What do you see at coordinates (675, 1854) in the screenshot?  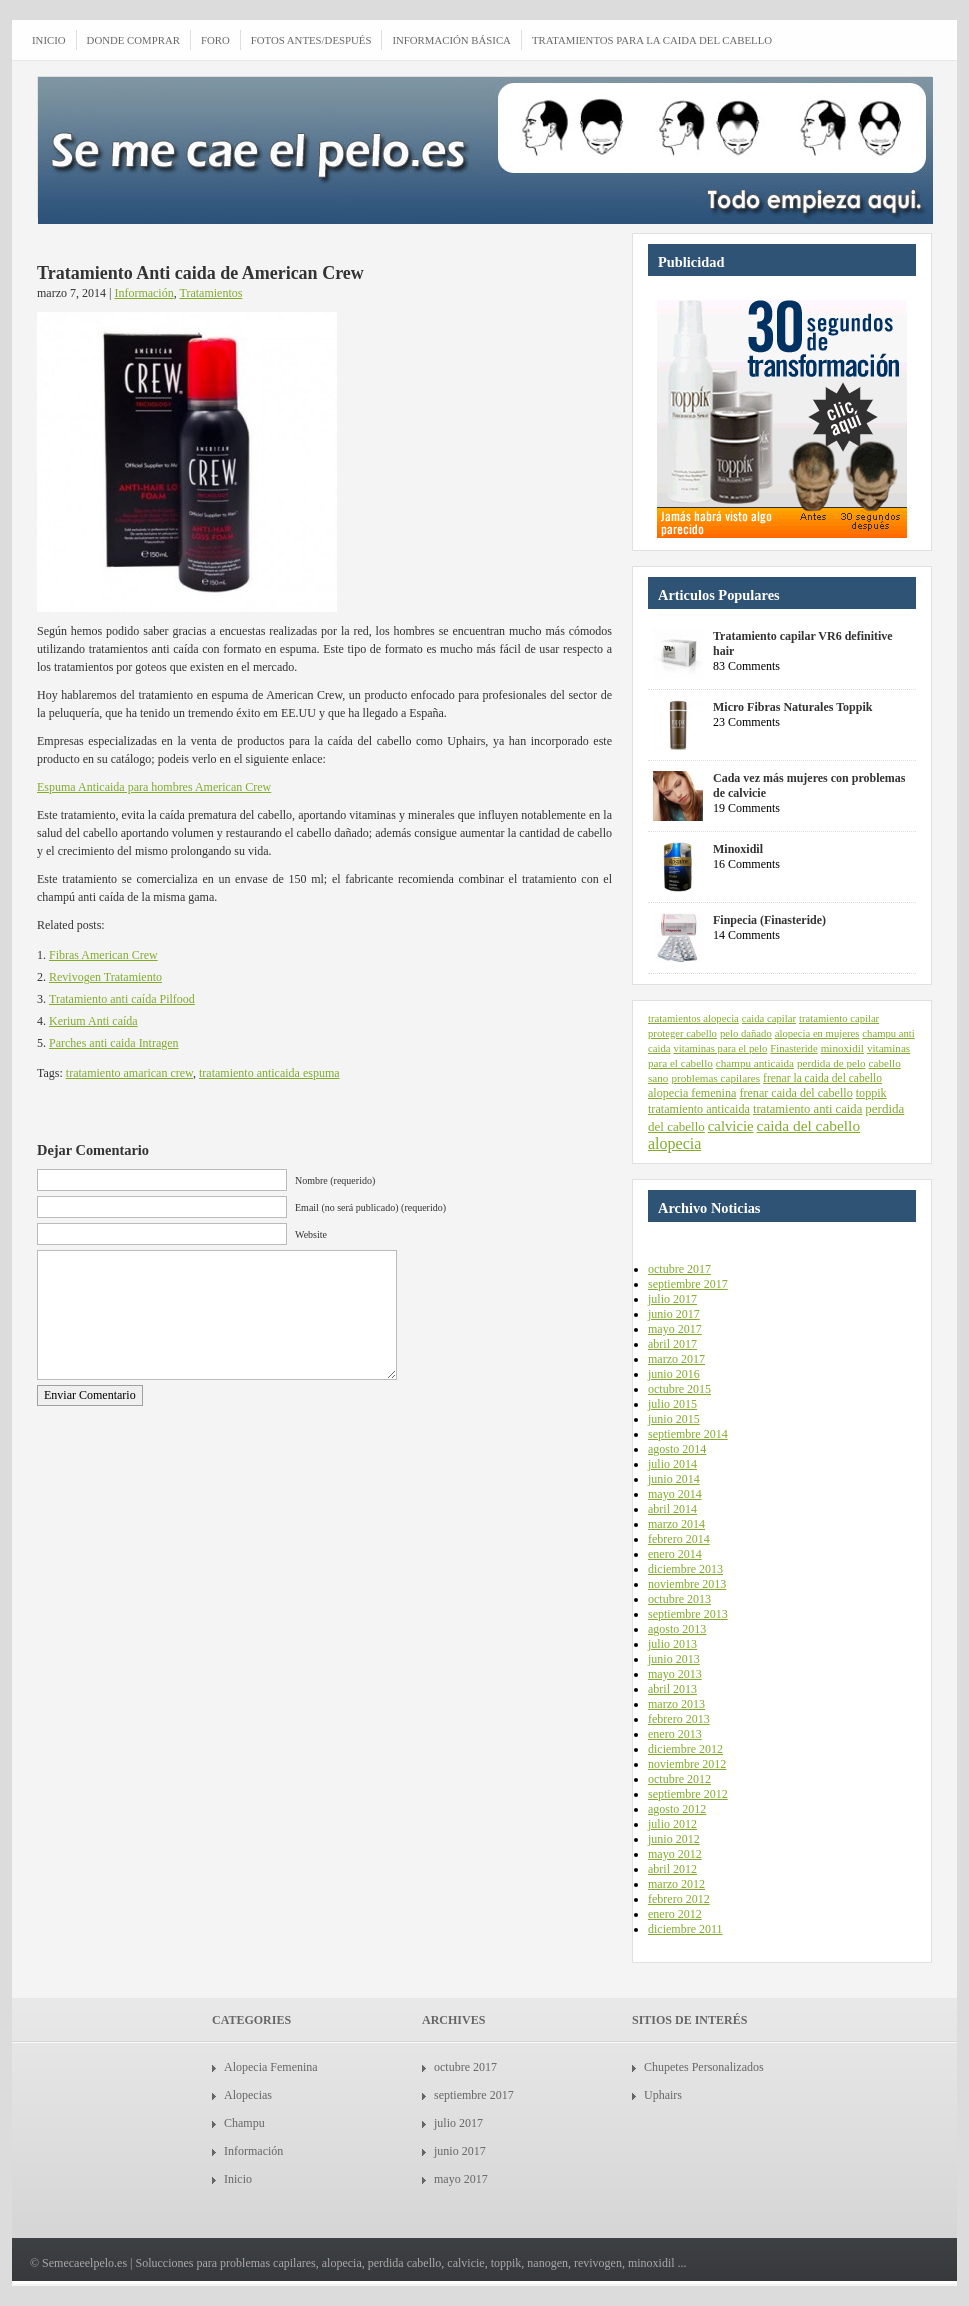 I see `mayo 2012` at bounding box center [675, 1854].